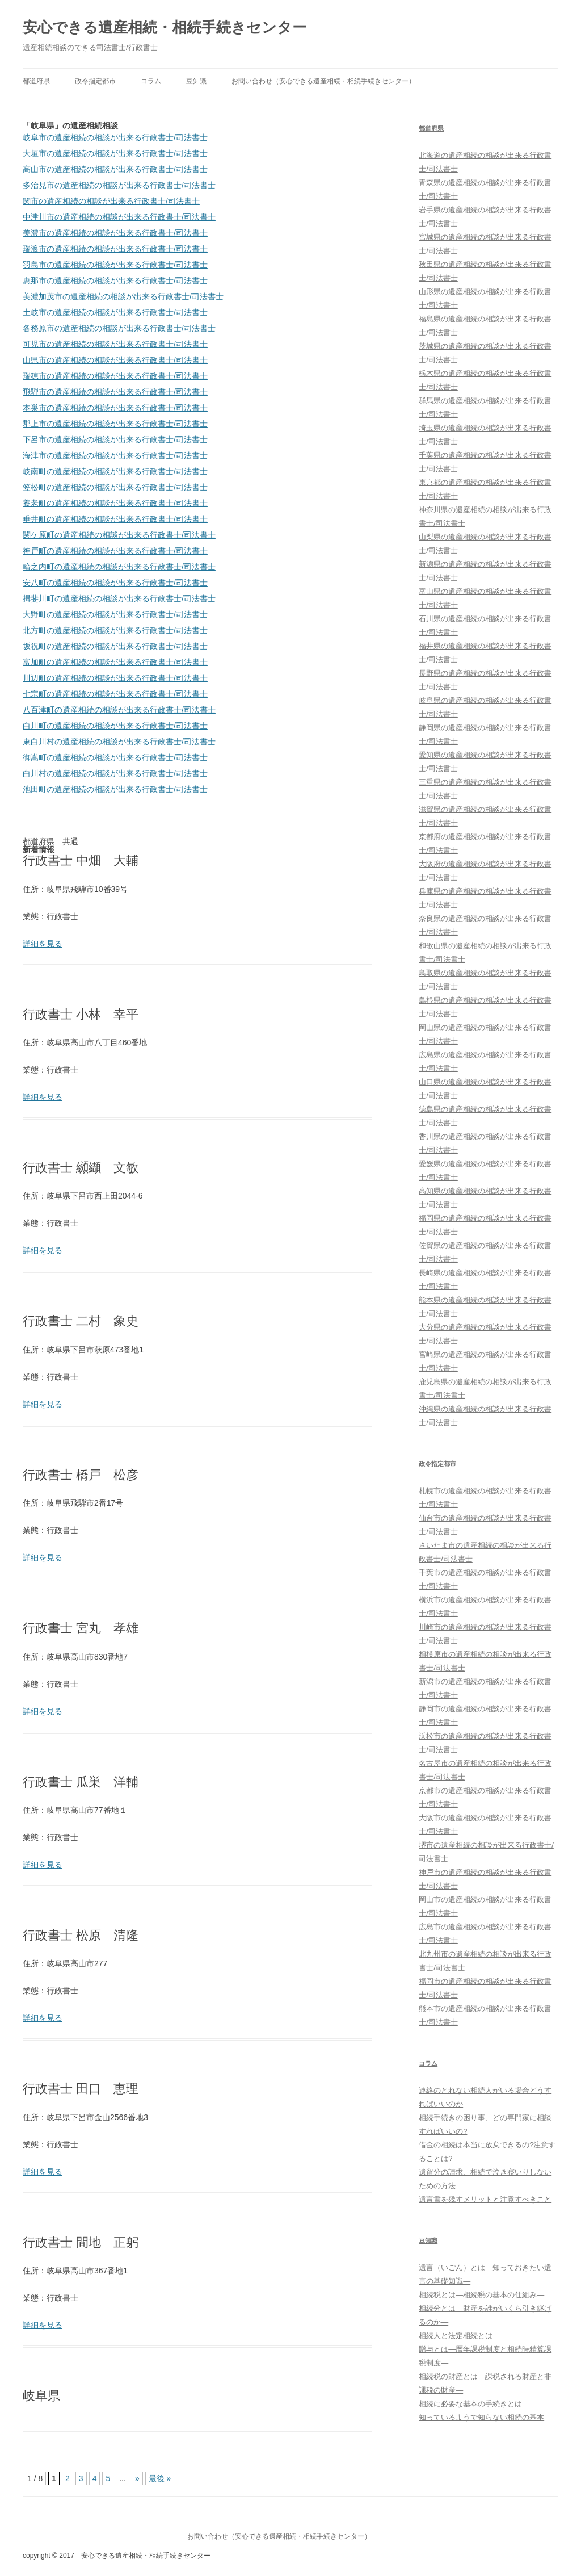 The width and height of the screenshot is (581, 2576). Describe the element at coordinates (119, 566) in the screenshot. I see `輪之内町` at that location.